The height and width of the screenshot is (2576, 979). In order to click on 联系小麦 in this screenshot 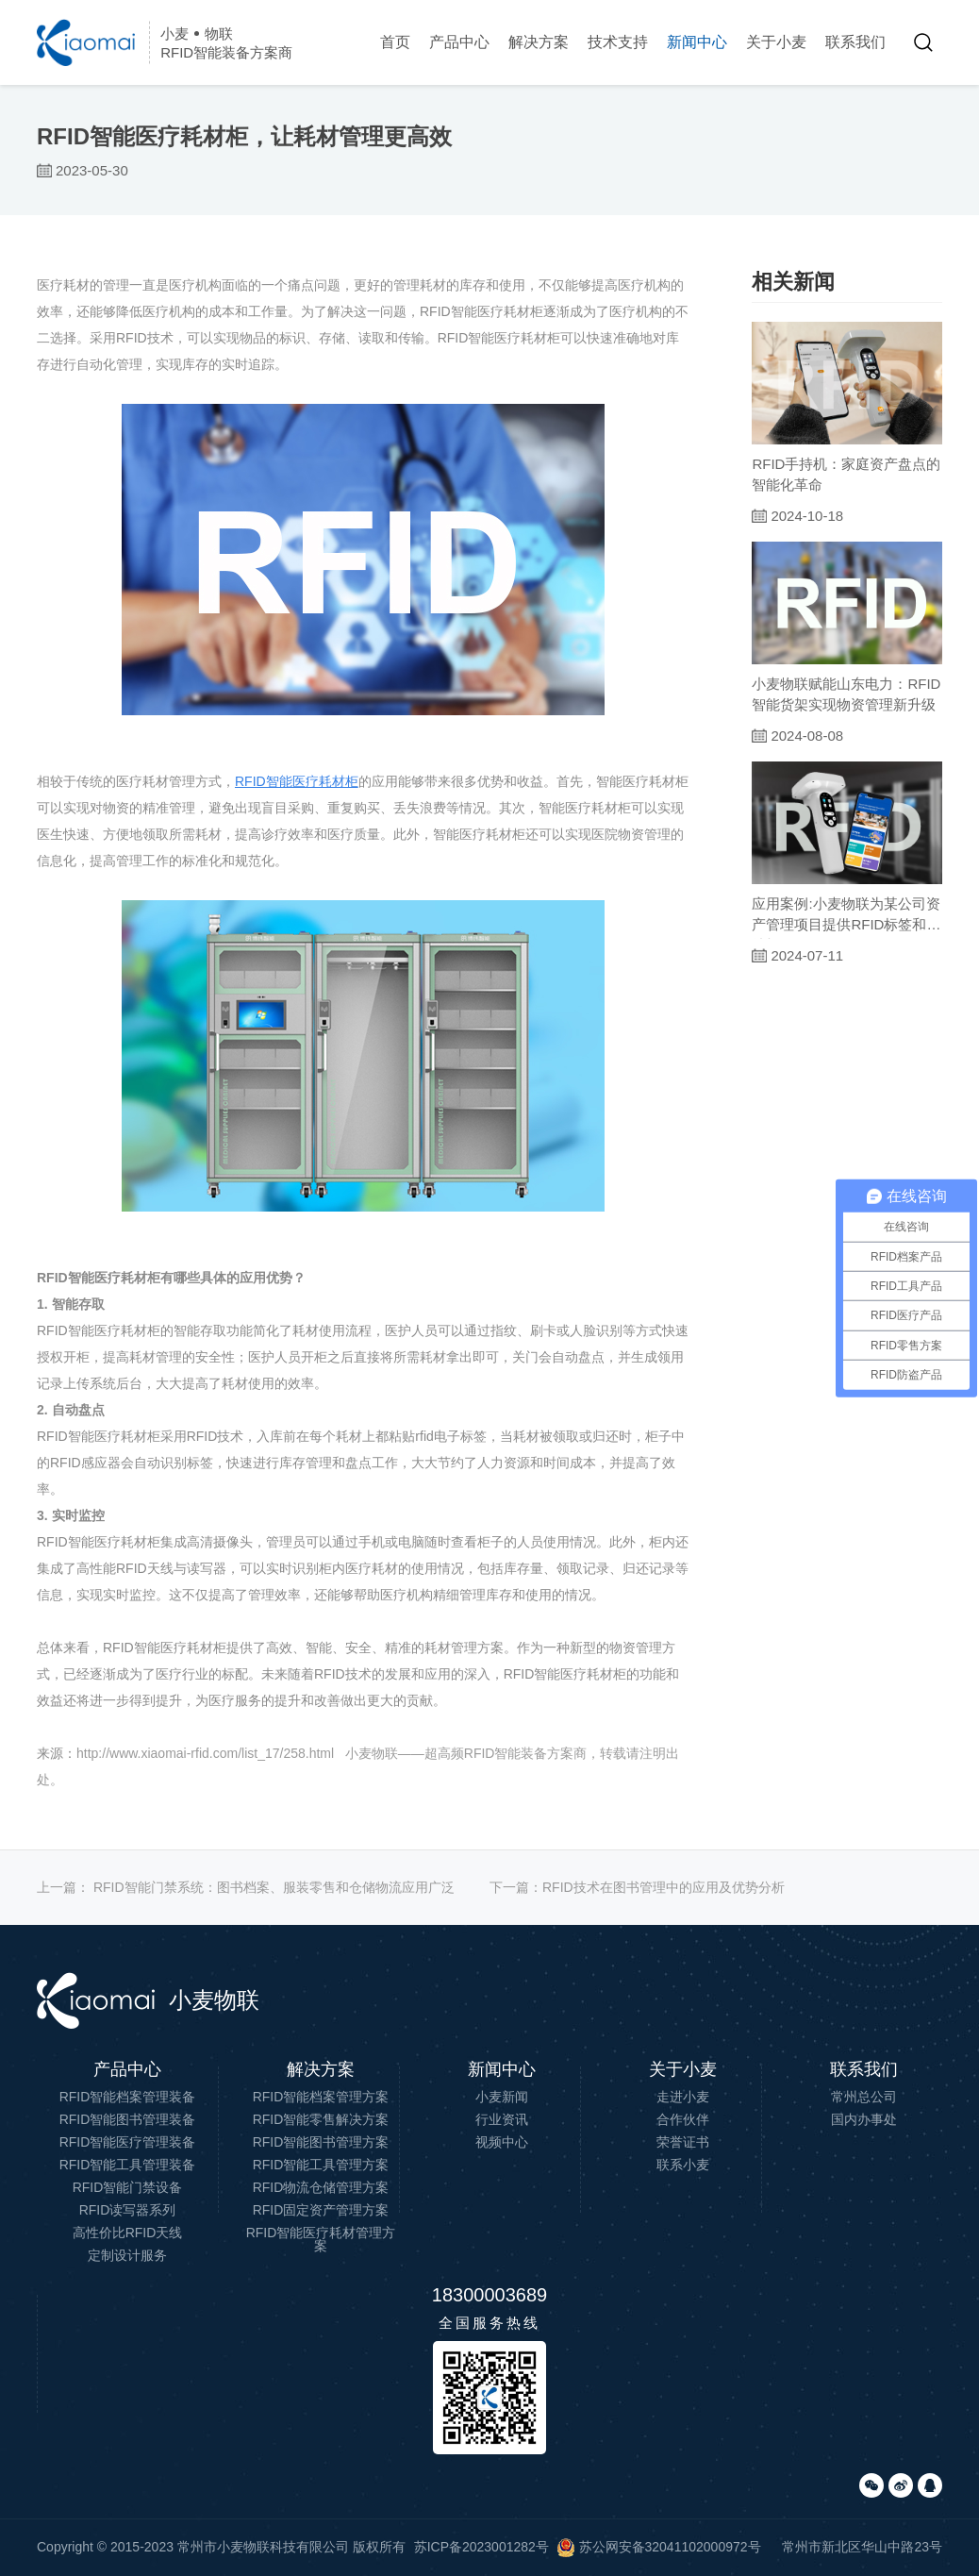, I will do `click(682, 2164)`.